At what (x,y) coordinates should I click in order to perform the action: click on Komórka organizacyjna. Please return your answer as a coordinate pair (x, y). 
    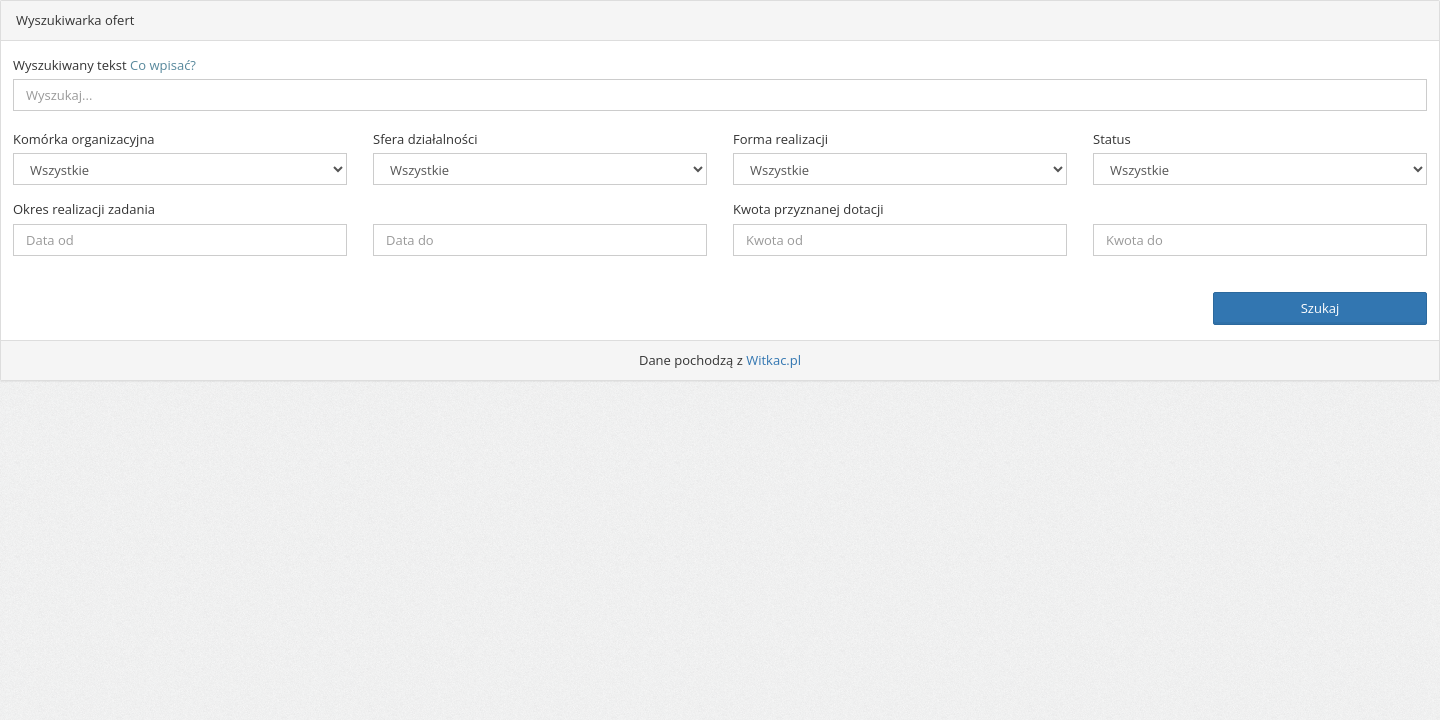
    Looking at the image, I should click on (84, 139).